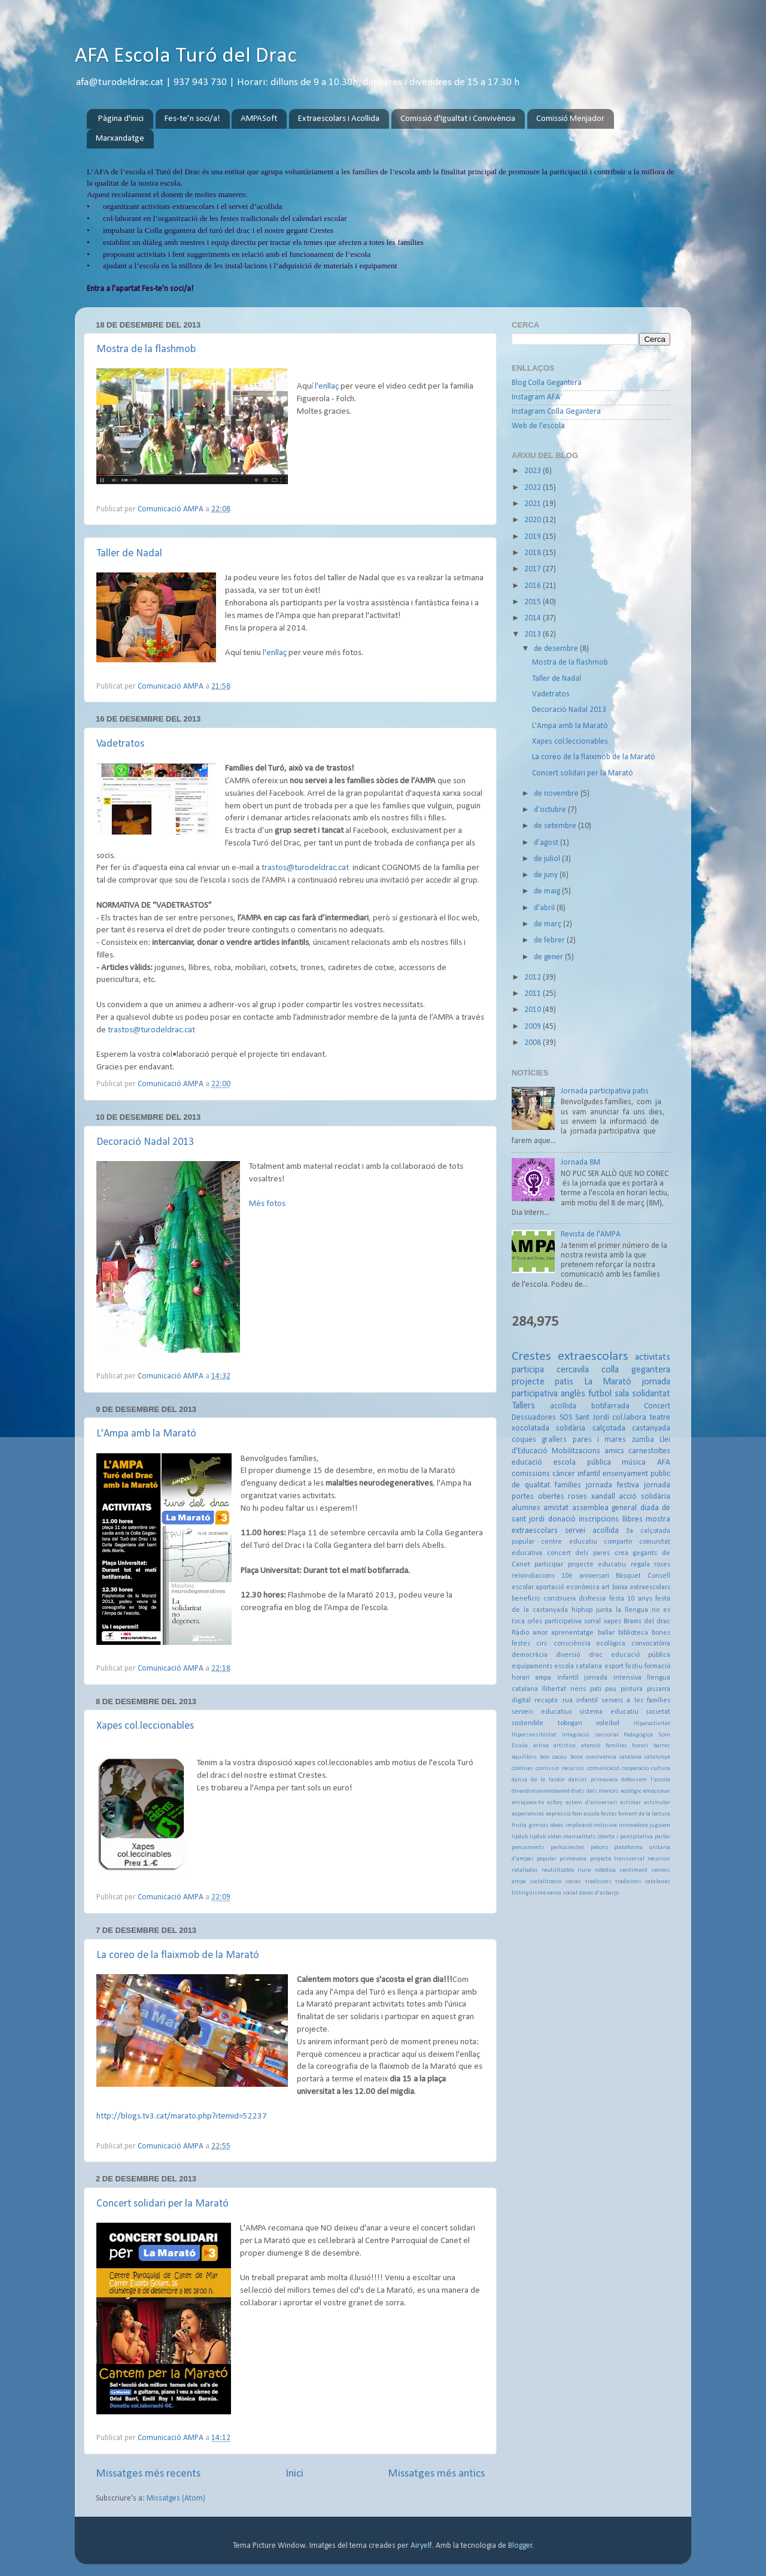 The image size is (766, 2576). Describe the element at coordinates (520, 2546) in the screenshot. I see `Blogger` at that location.